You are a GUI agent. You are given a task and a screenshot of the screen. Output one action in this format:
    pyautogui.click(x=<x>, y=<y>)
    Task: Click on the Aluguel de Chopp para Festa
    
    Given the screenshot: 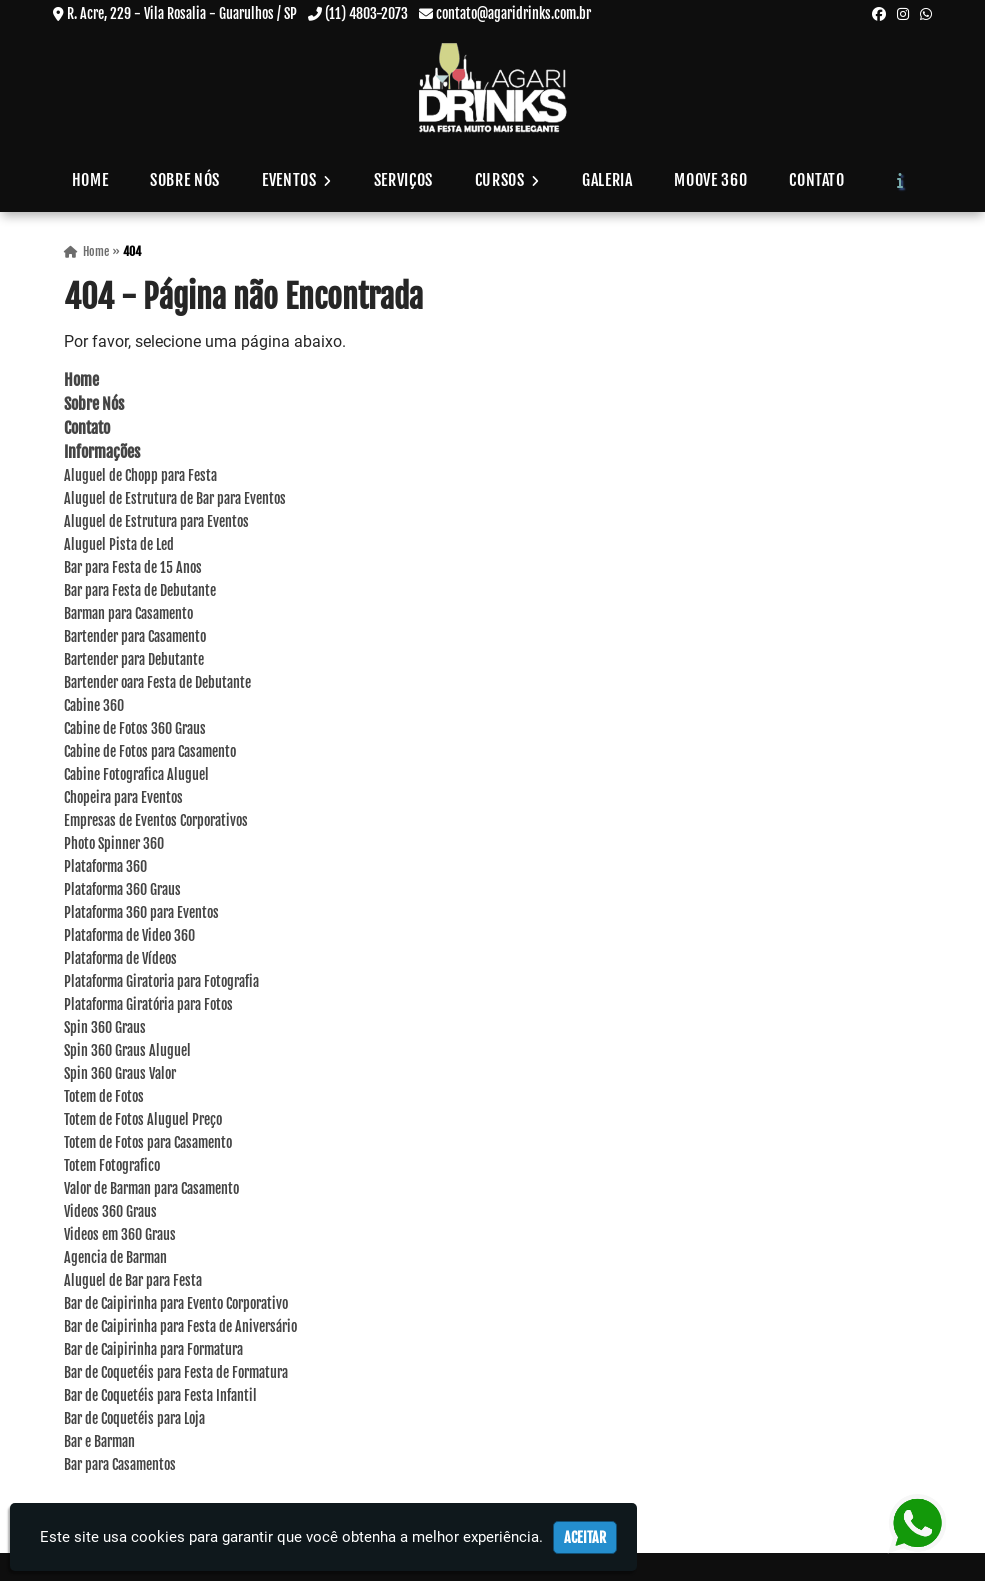 What is the action you would take?
    pyautogui.click(x=140, y=475)
    